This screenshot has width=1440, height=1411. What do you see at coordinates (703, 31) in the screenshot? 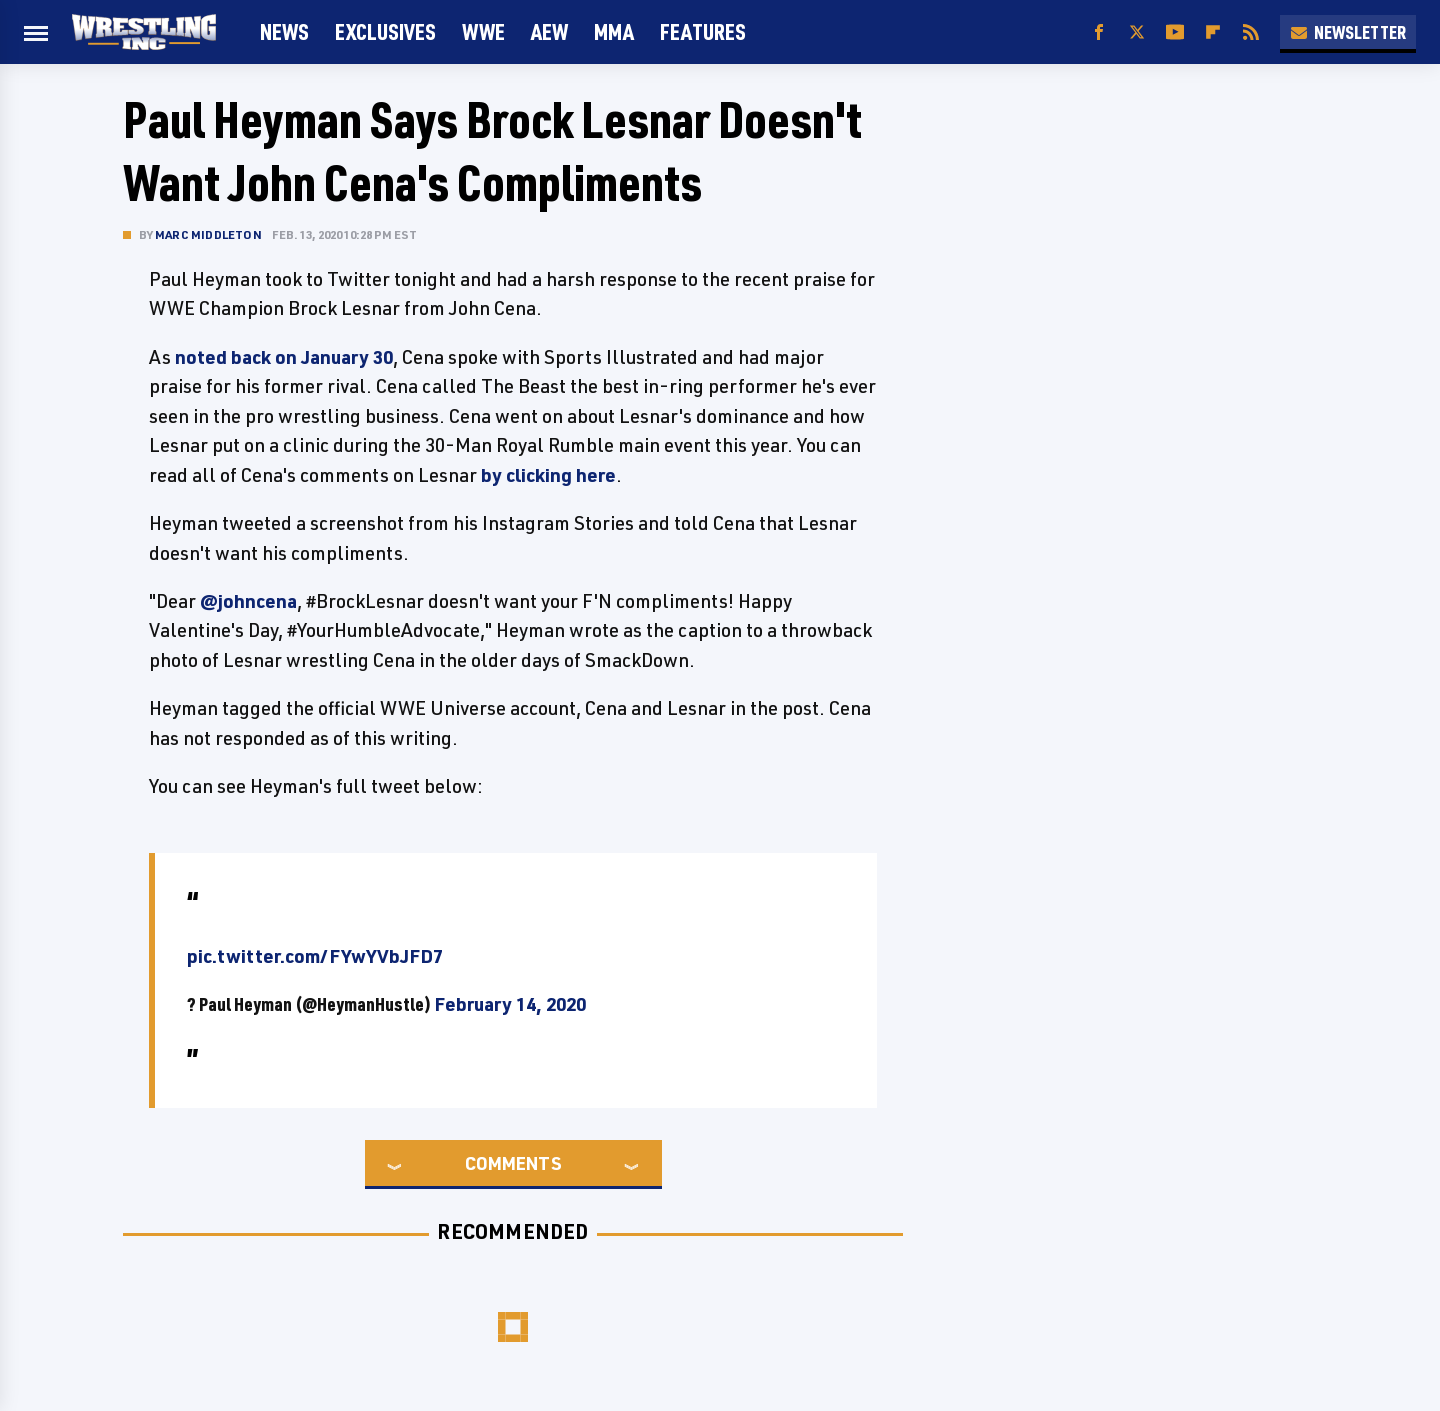
I see `FEATURES` at bounding box center [703, 31].